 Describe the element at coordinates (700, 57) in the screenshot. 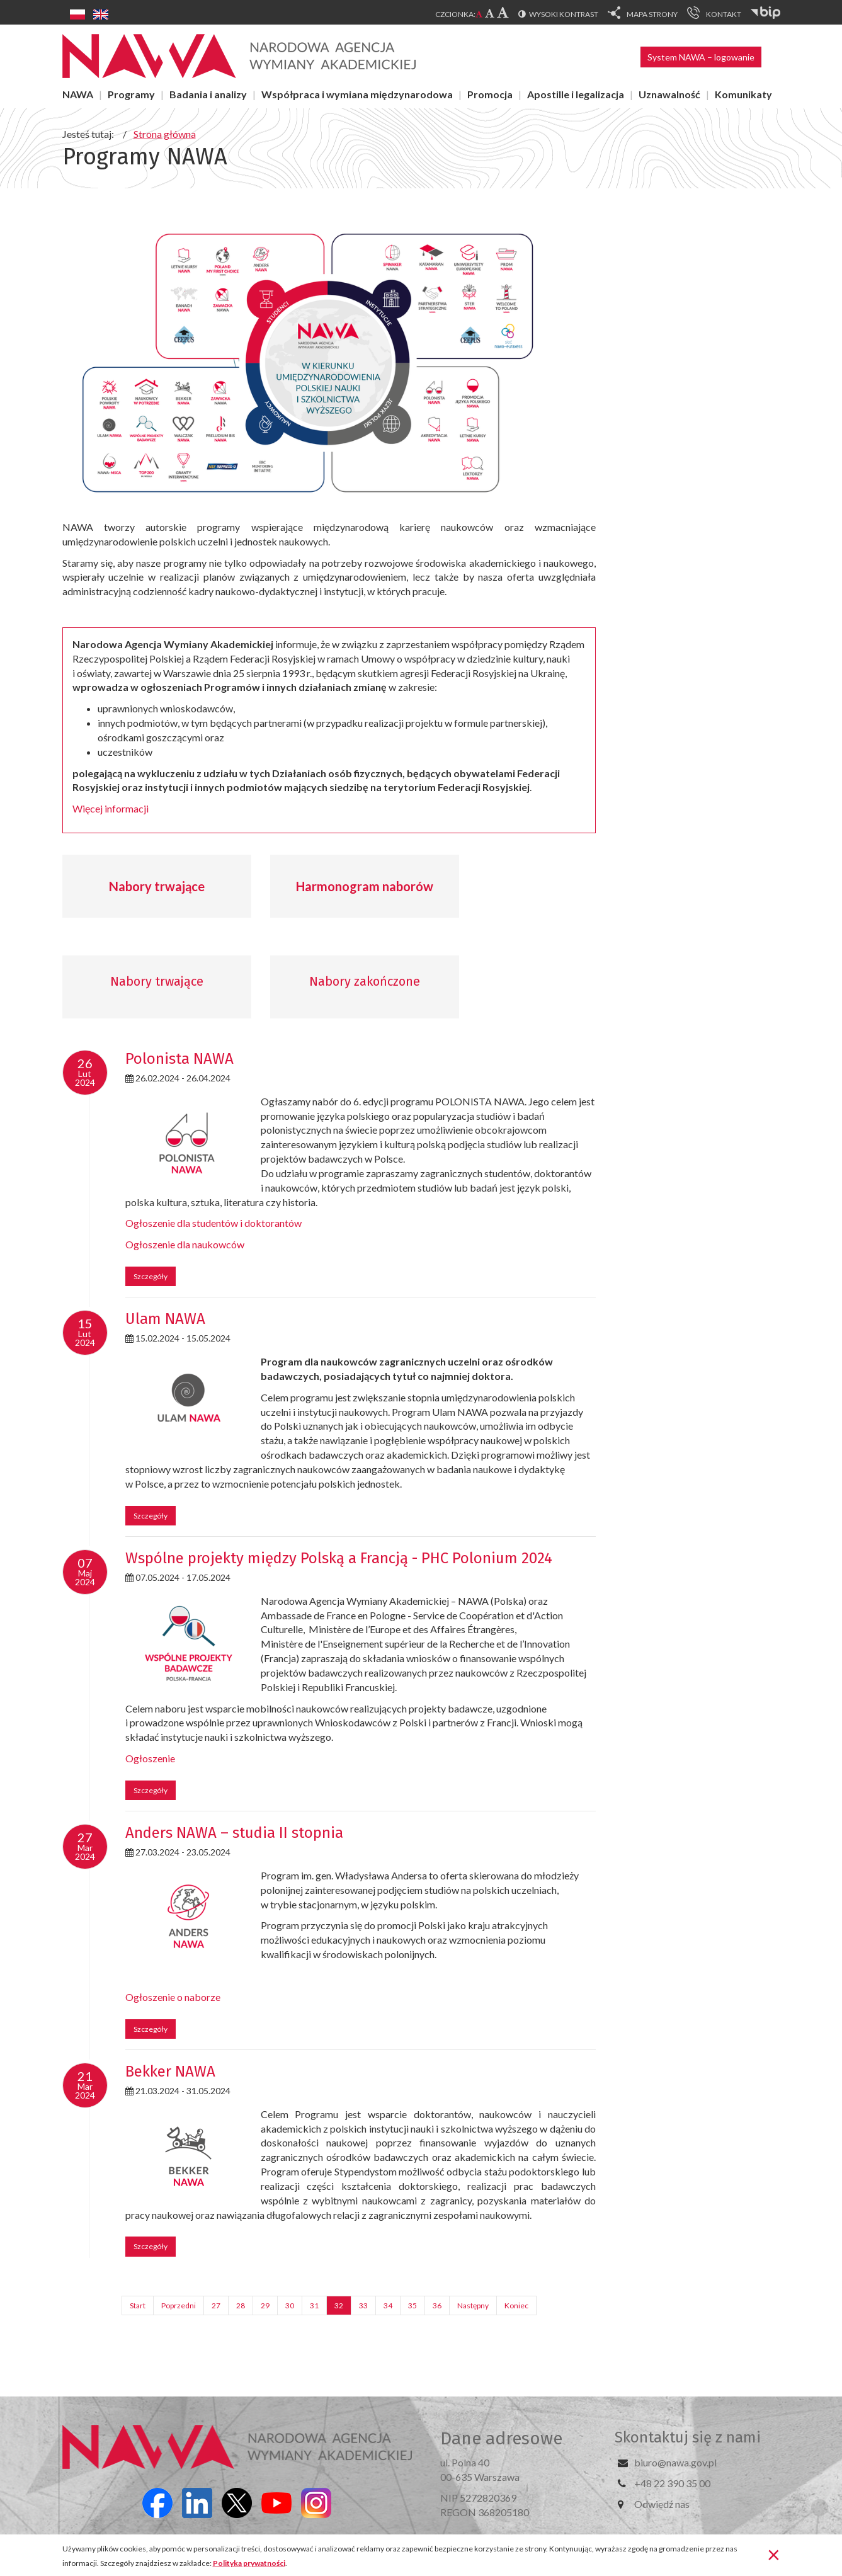

I see `System NAWA – logowanie [button]` at that location.